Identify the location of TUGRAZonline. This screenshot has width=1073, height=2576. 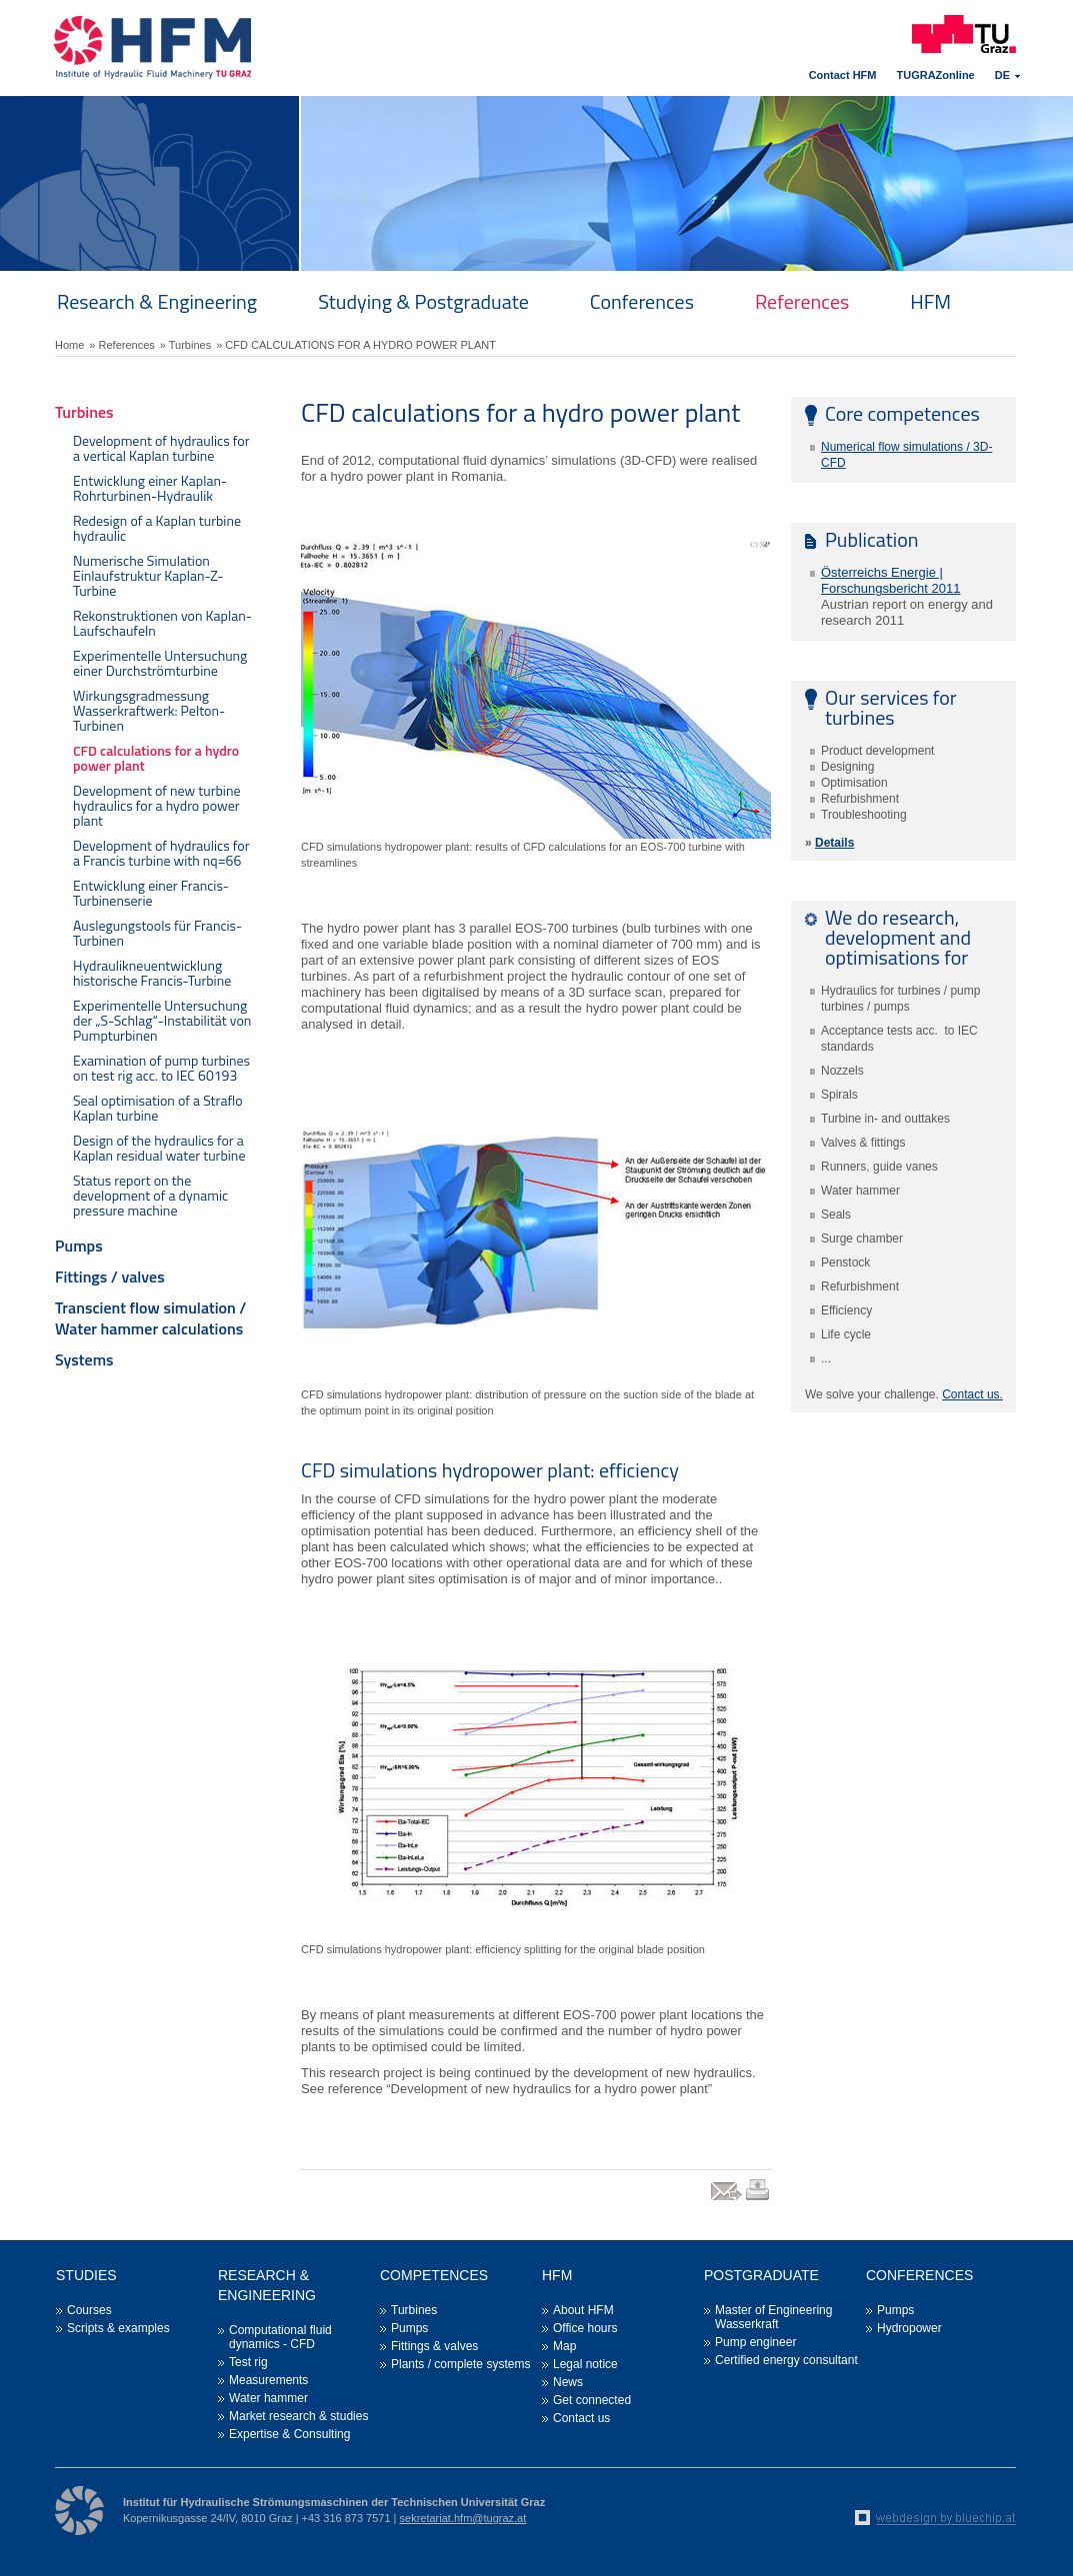
(936, 75).